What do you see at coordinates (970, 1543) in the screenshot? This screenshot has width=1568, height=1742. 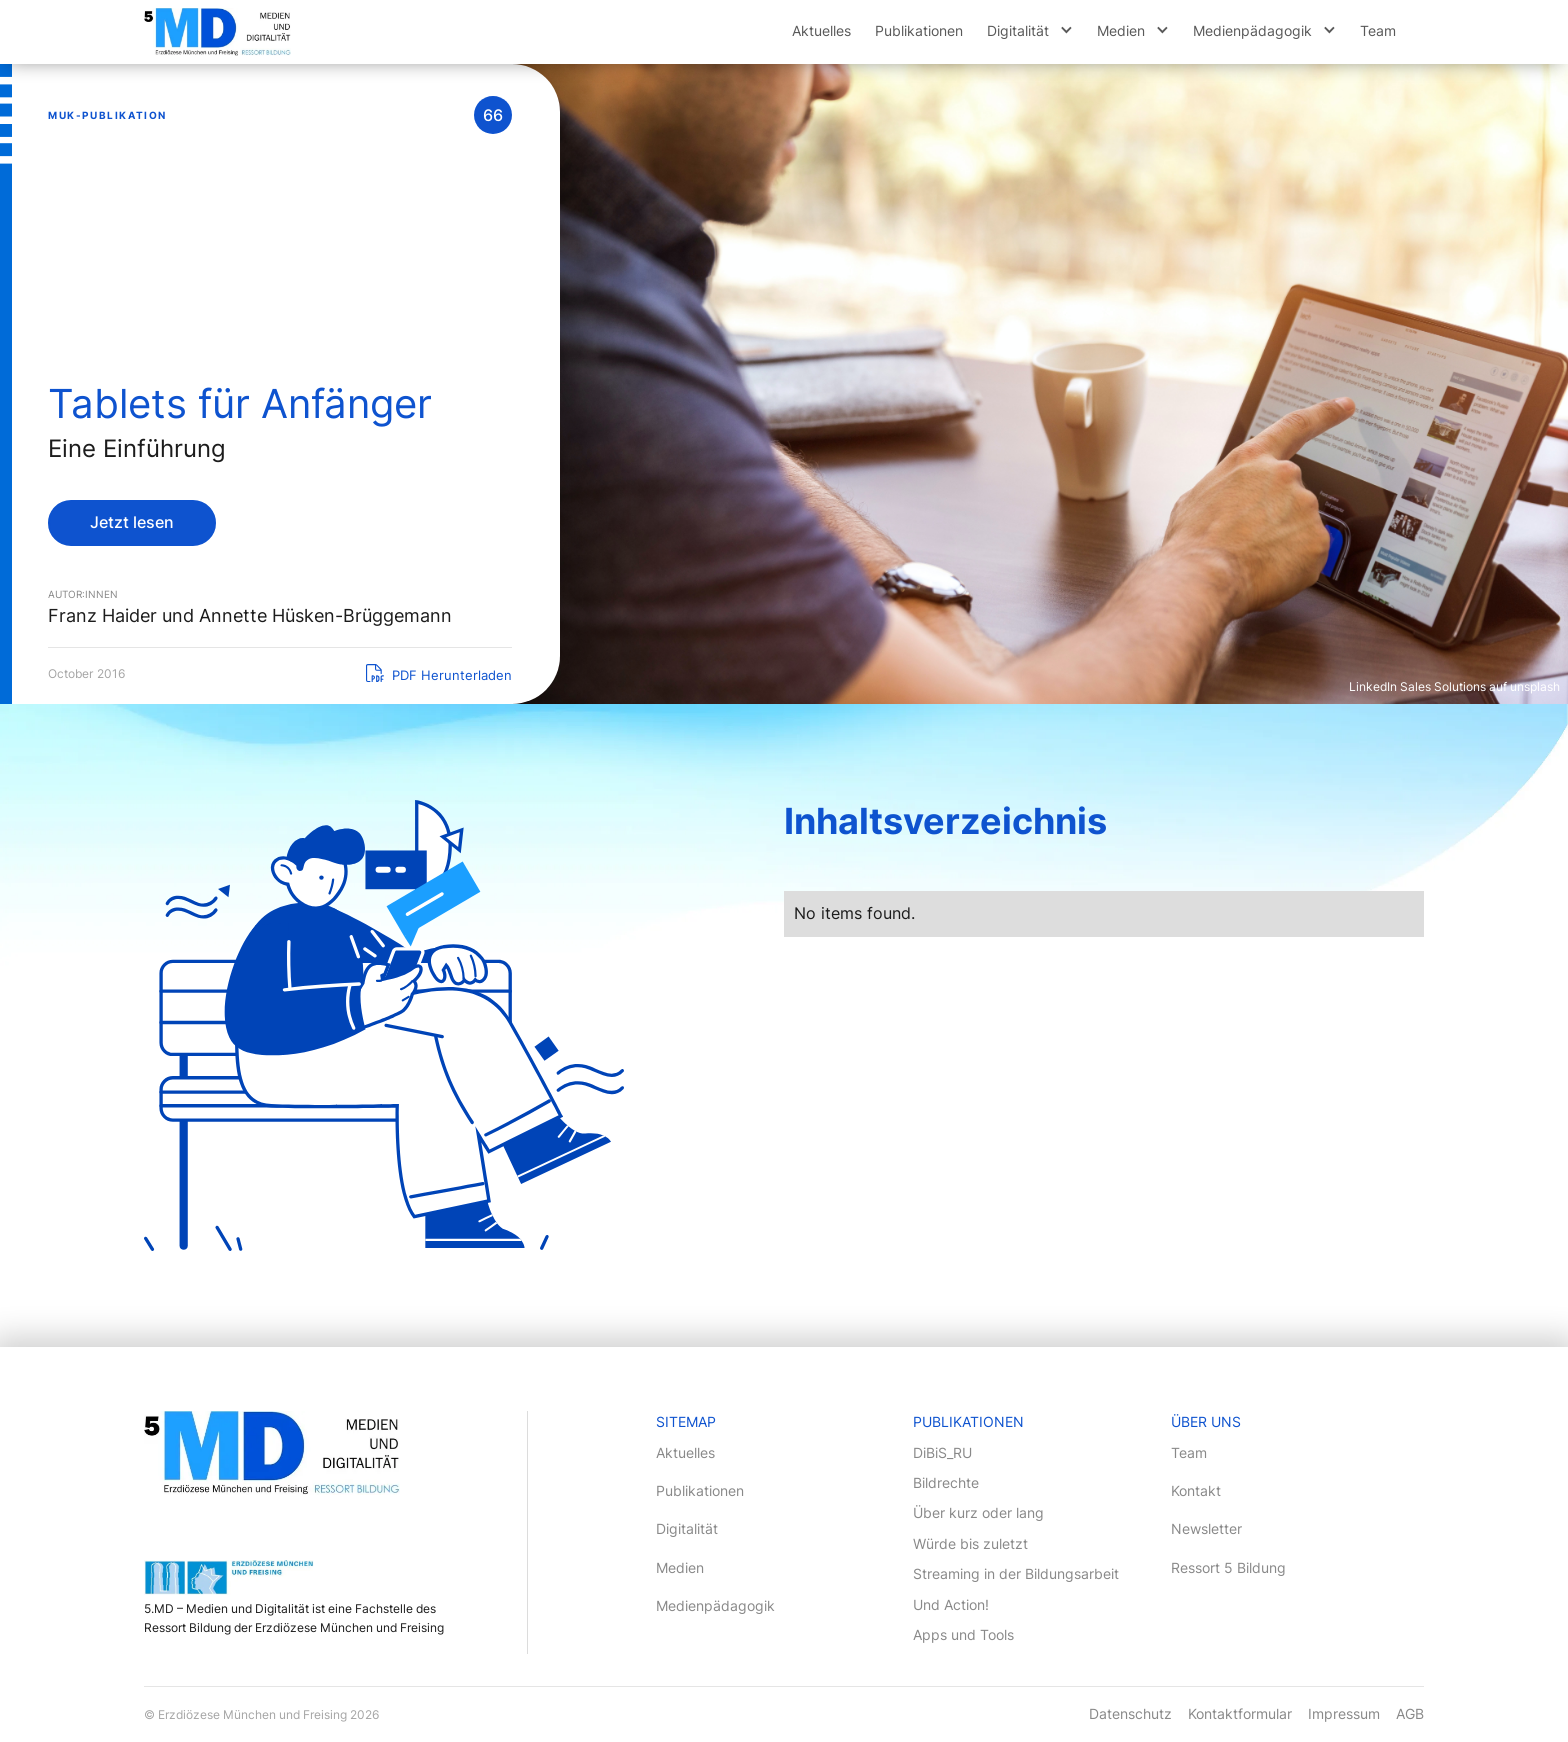 I see `Würde bis zuletzt` at bounding box center [970, 1543].